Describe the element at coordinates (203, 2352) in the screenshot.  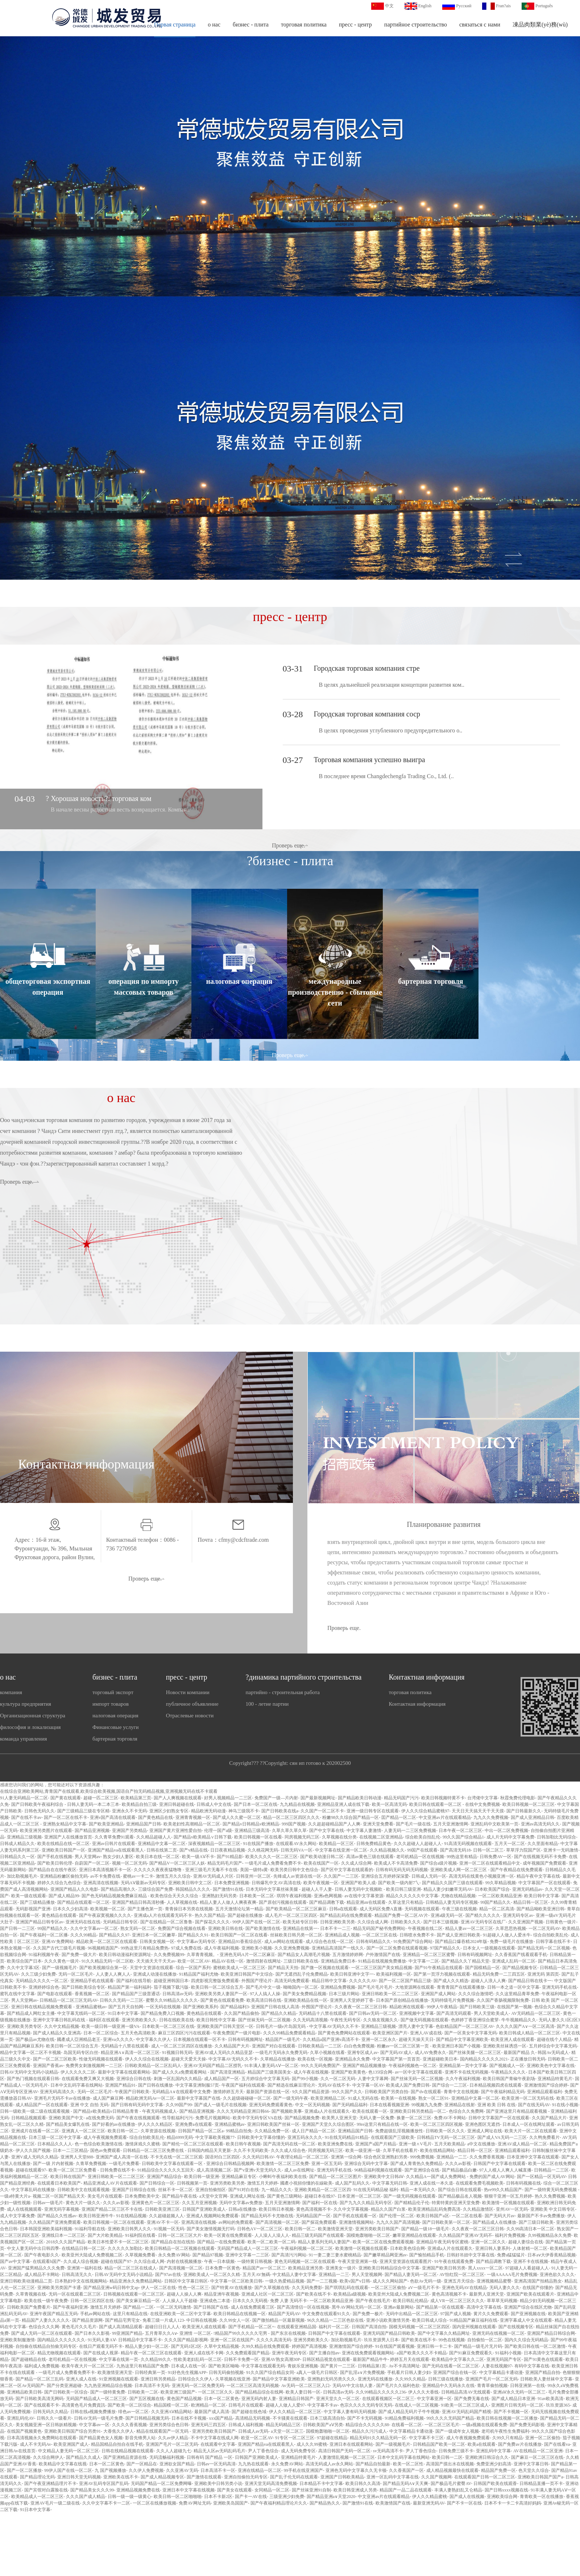
I see `亚洲人成在线不卡网` at that location.